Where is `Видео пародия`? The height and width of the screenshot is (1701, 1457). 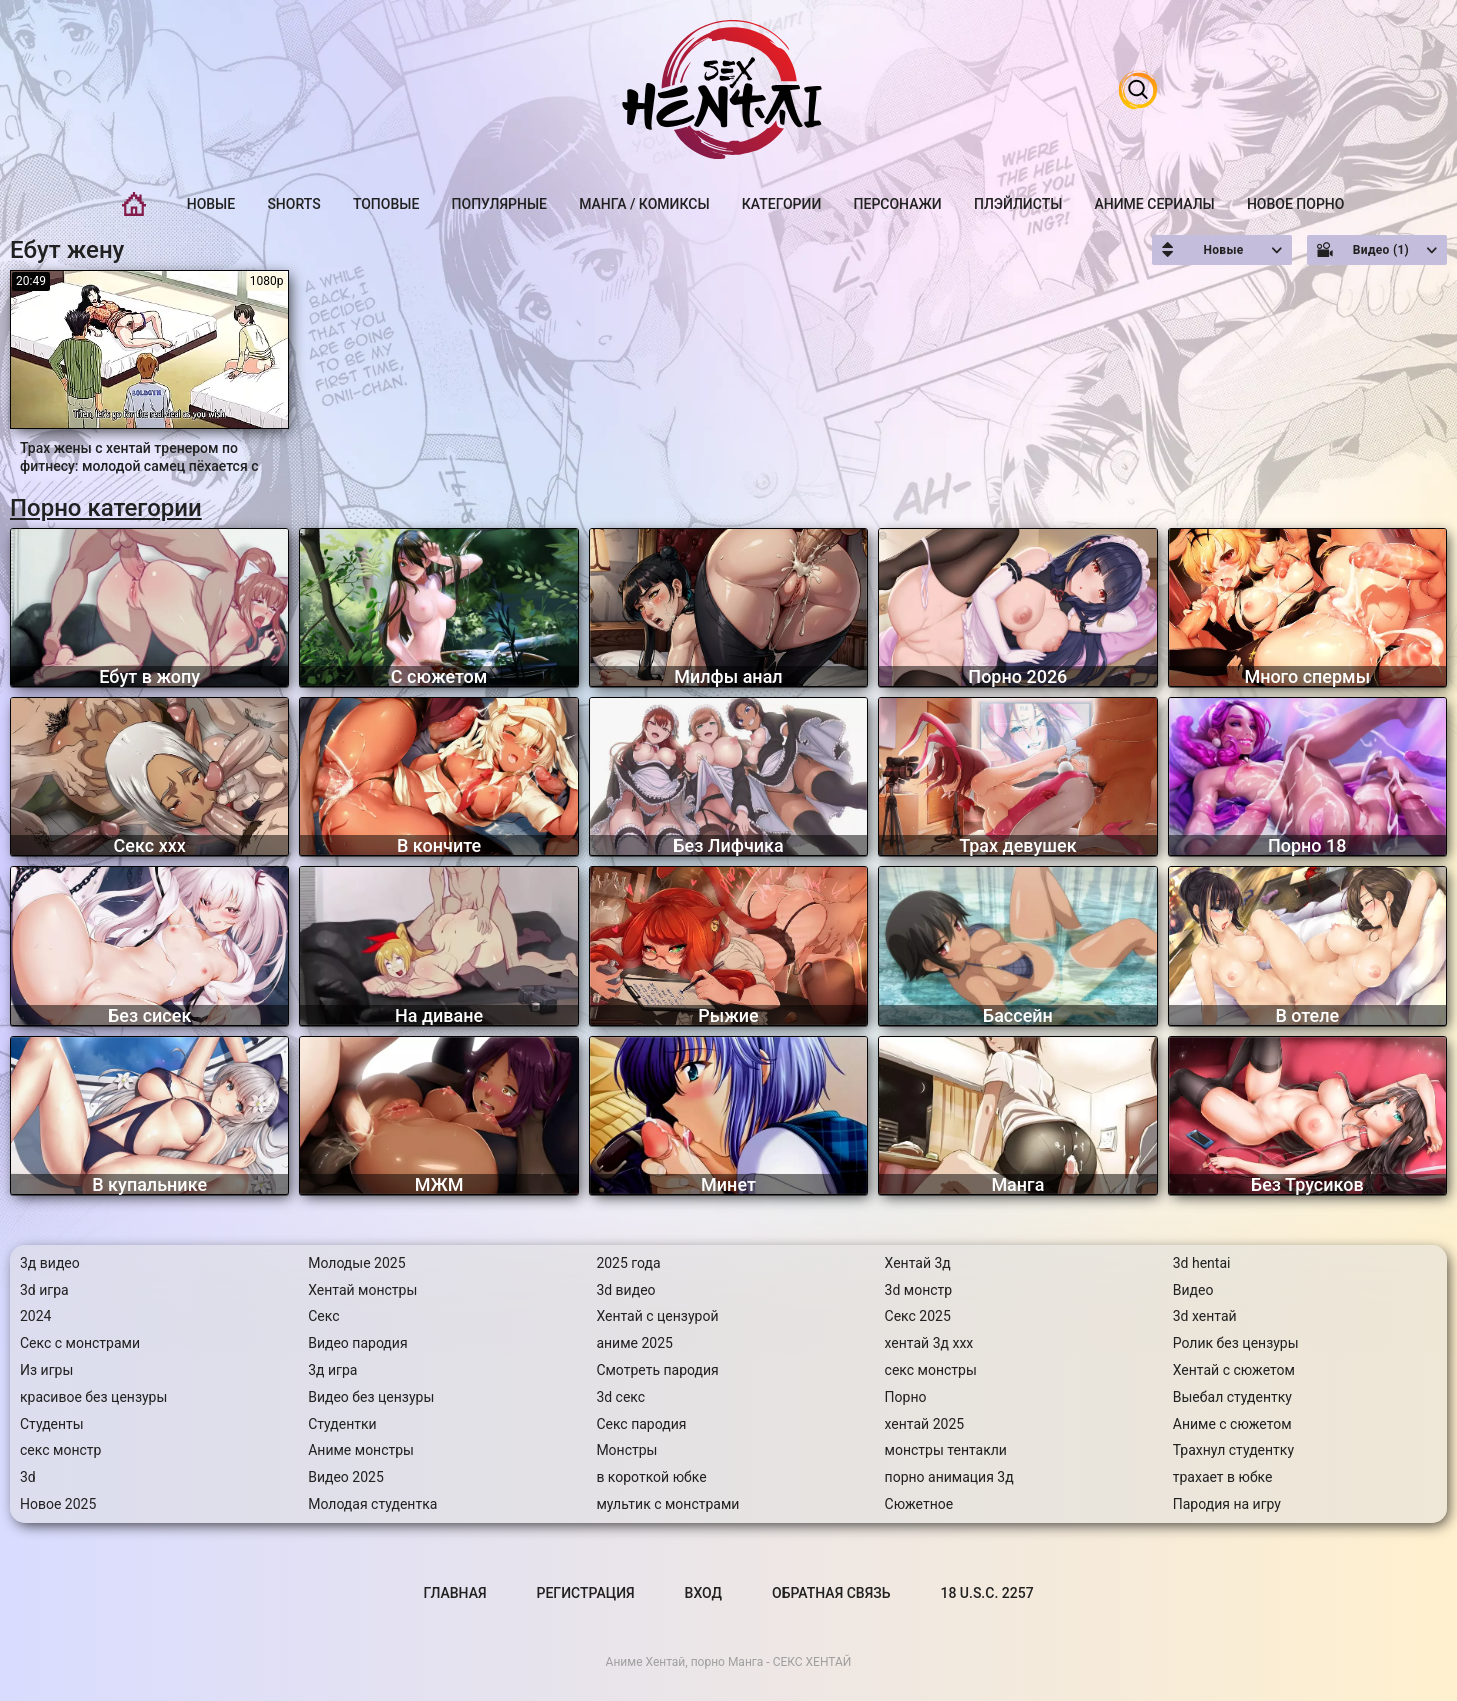 Видео пародия is located at coordinates (357, 1343).